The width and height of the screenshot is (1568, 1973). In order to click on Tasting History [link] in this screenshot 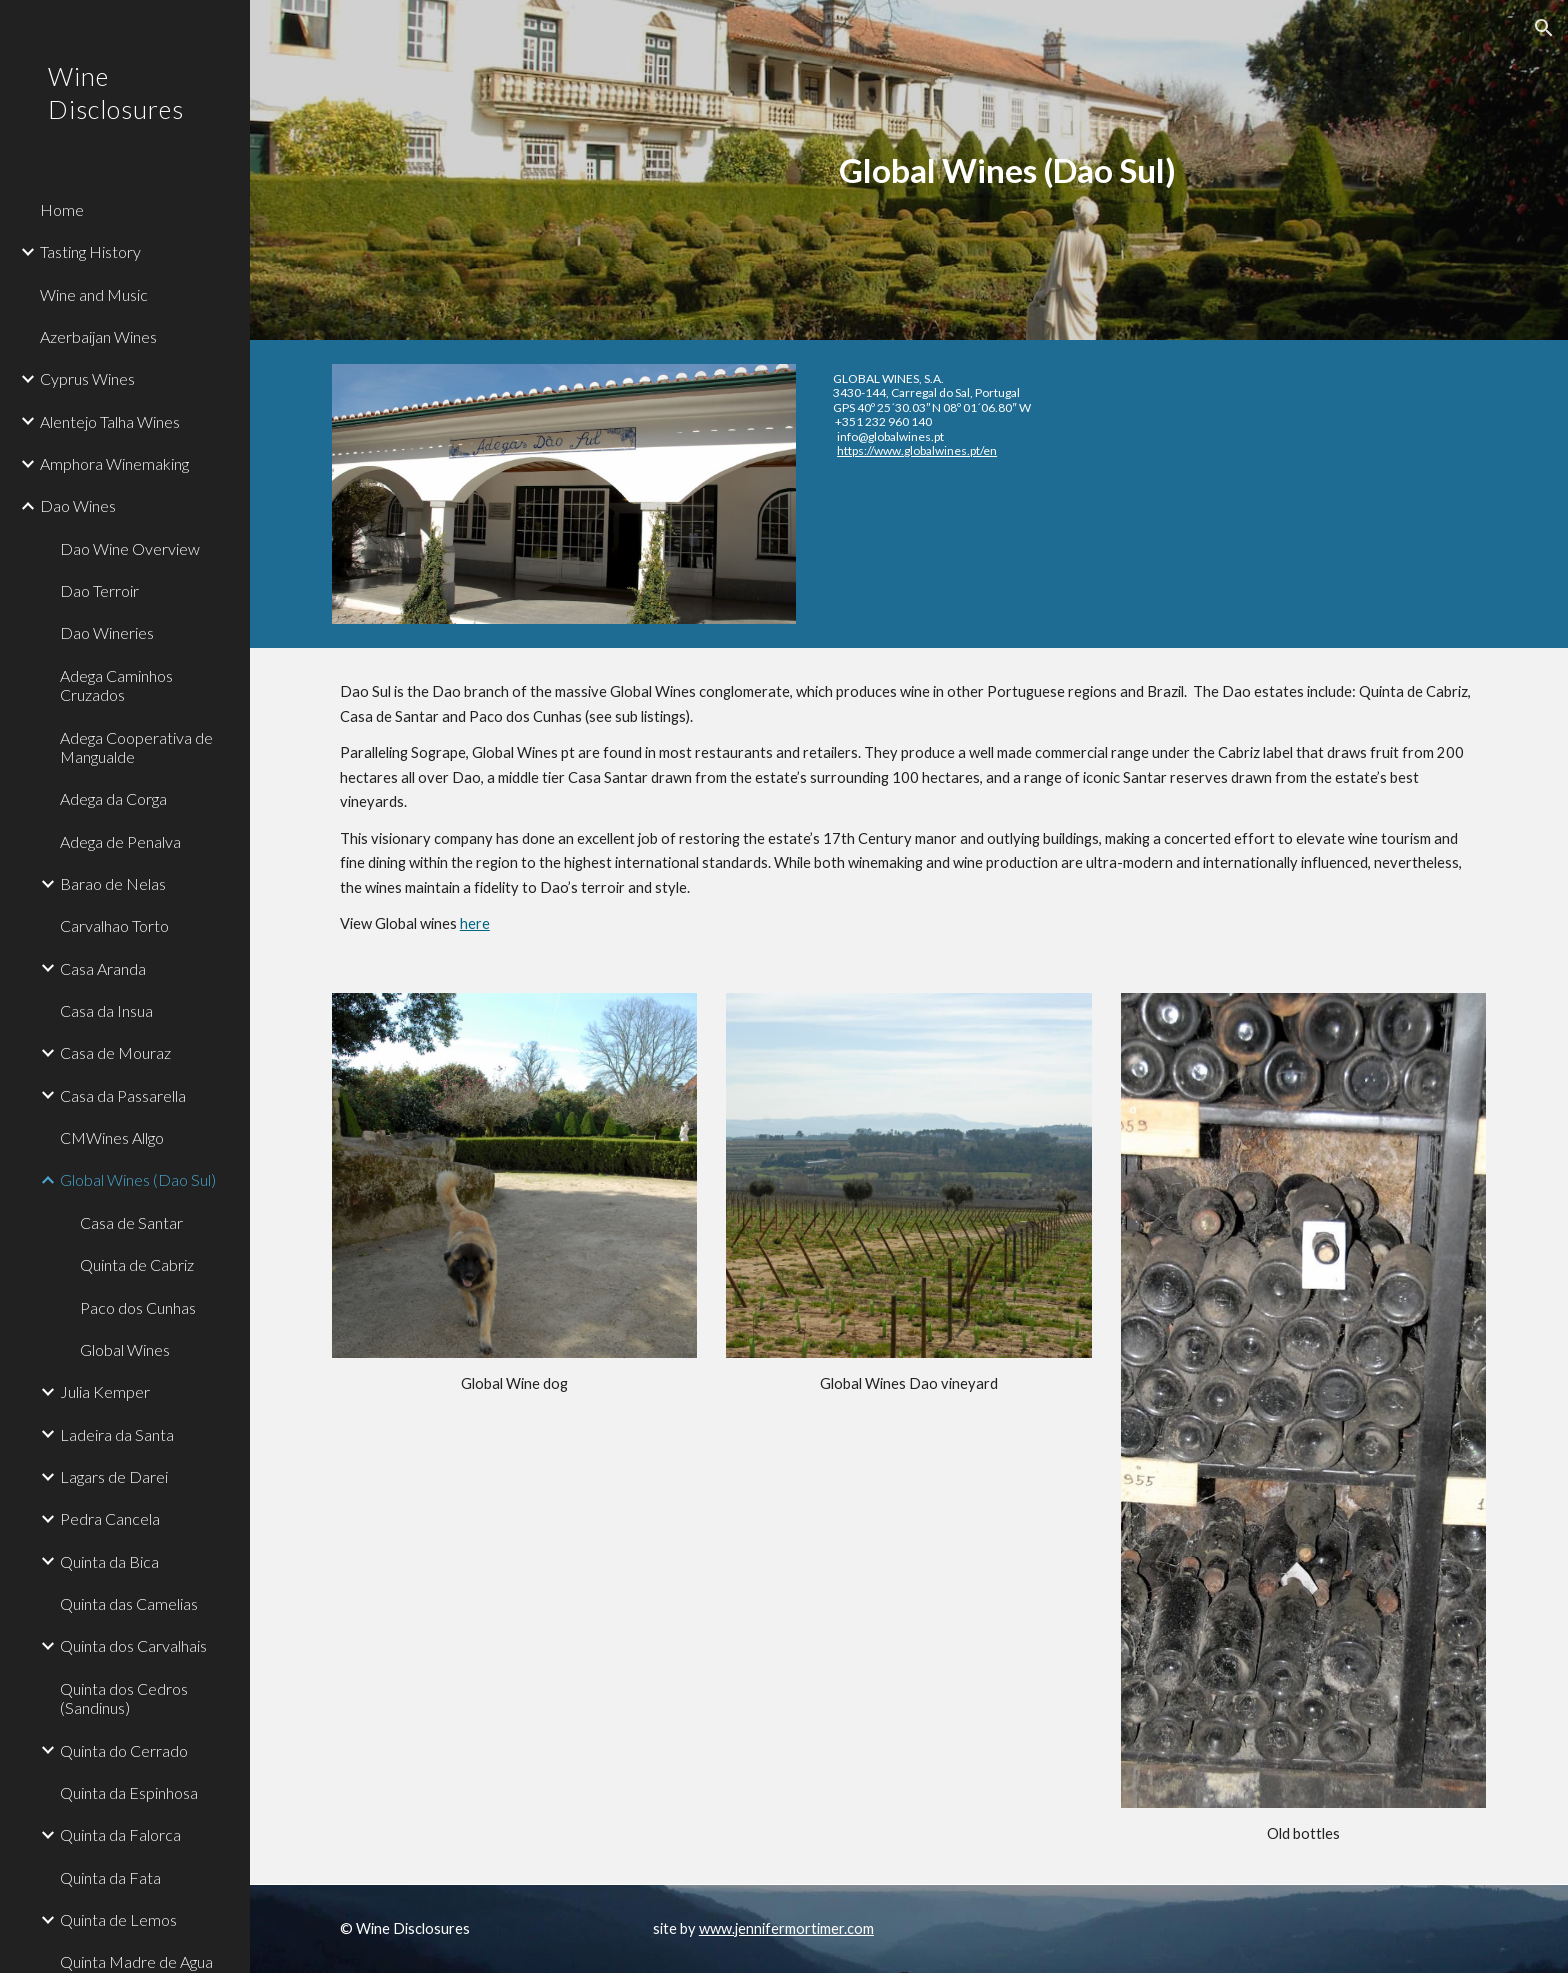, I will do `click(90, 251)`.